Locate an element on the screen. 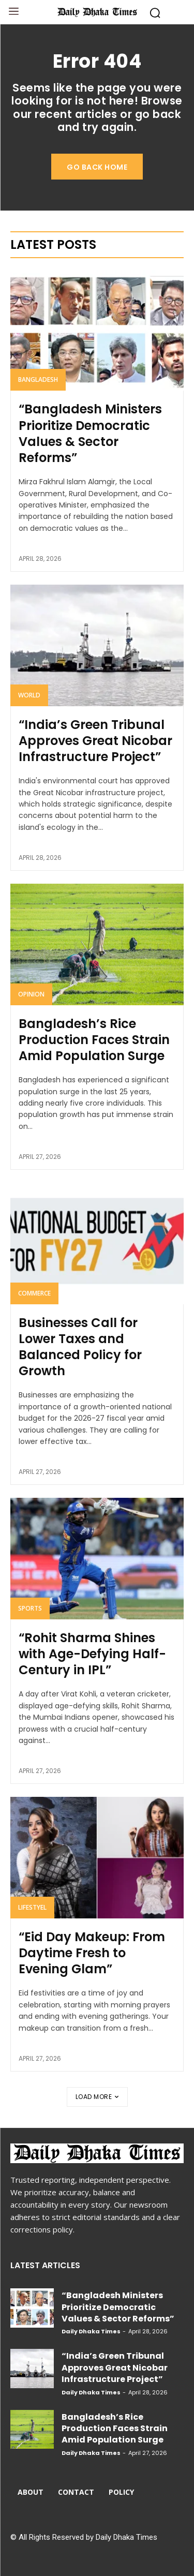 The height and width of the screenshot is (2576, 194). Bangladesh’s Rice Production Faces Strain Amid Population Surge is located at coordinates (94, 1039).